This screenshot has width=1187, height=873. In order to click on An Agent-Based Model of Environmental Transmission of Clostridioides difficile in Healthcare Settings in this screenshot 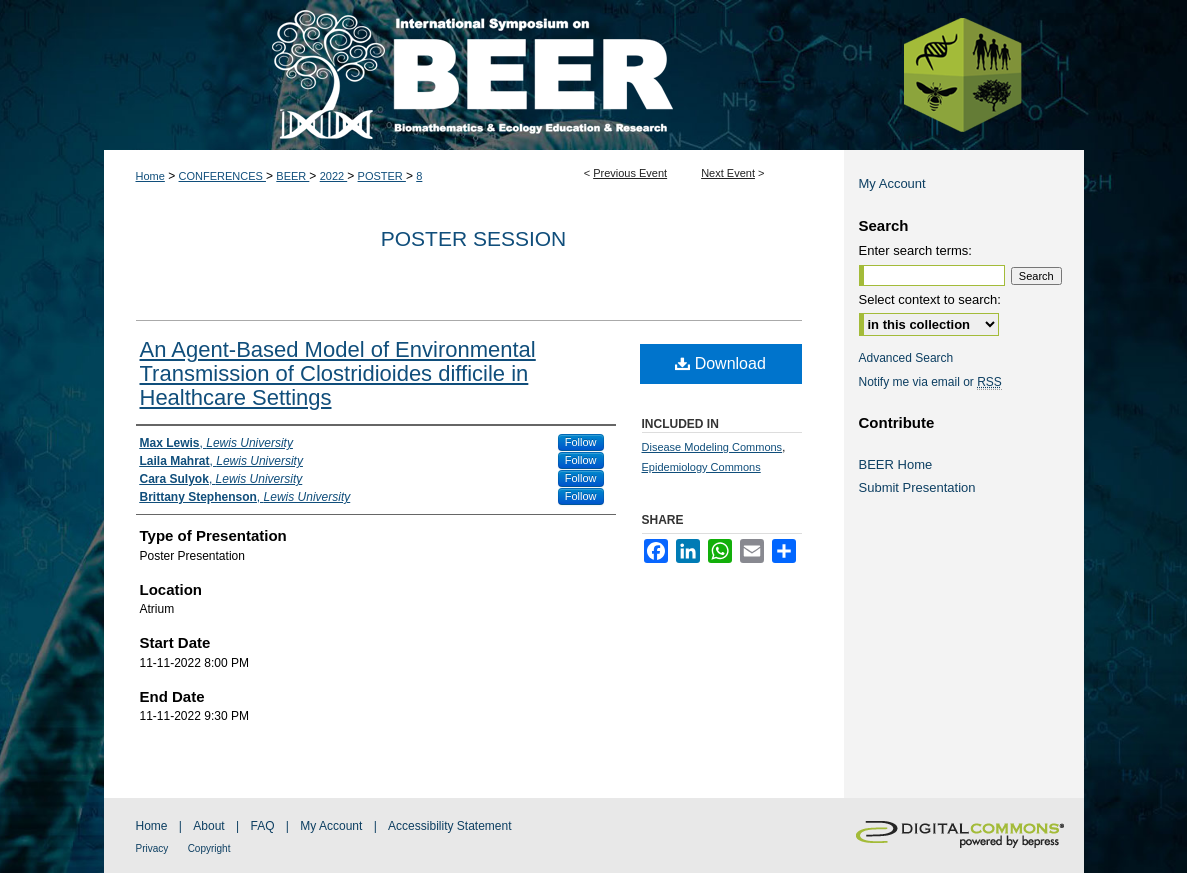, I will do `click(338, 373)`.